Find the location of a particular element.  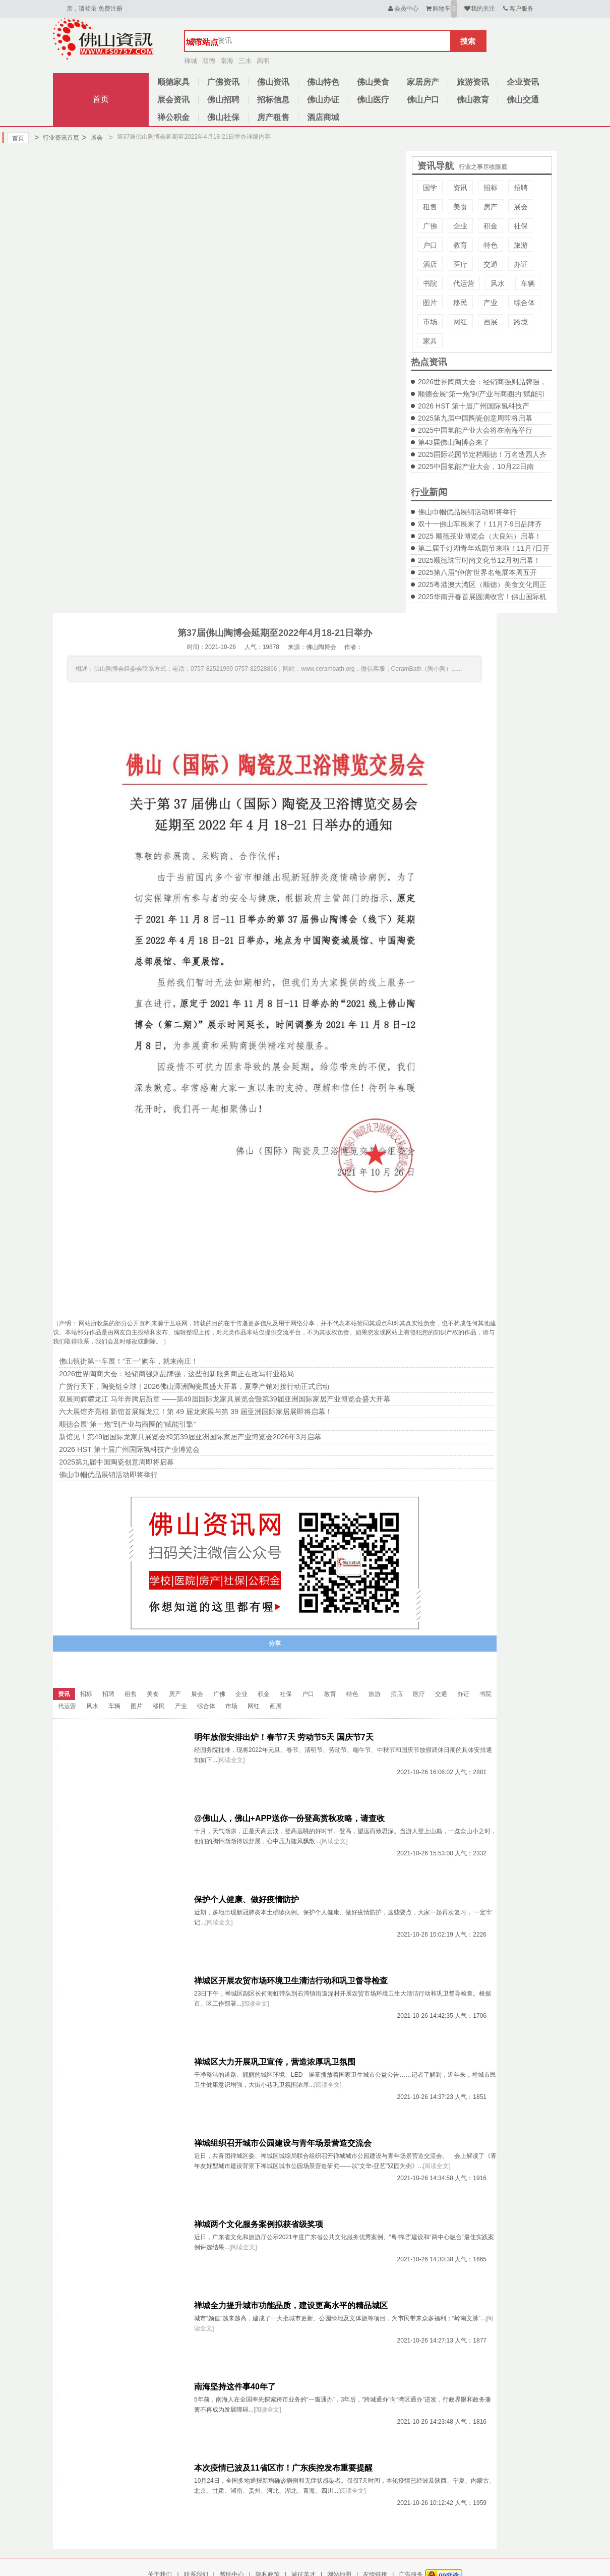

旅游资讯 is located at coordinates (473, 82).